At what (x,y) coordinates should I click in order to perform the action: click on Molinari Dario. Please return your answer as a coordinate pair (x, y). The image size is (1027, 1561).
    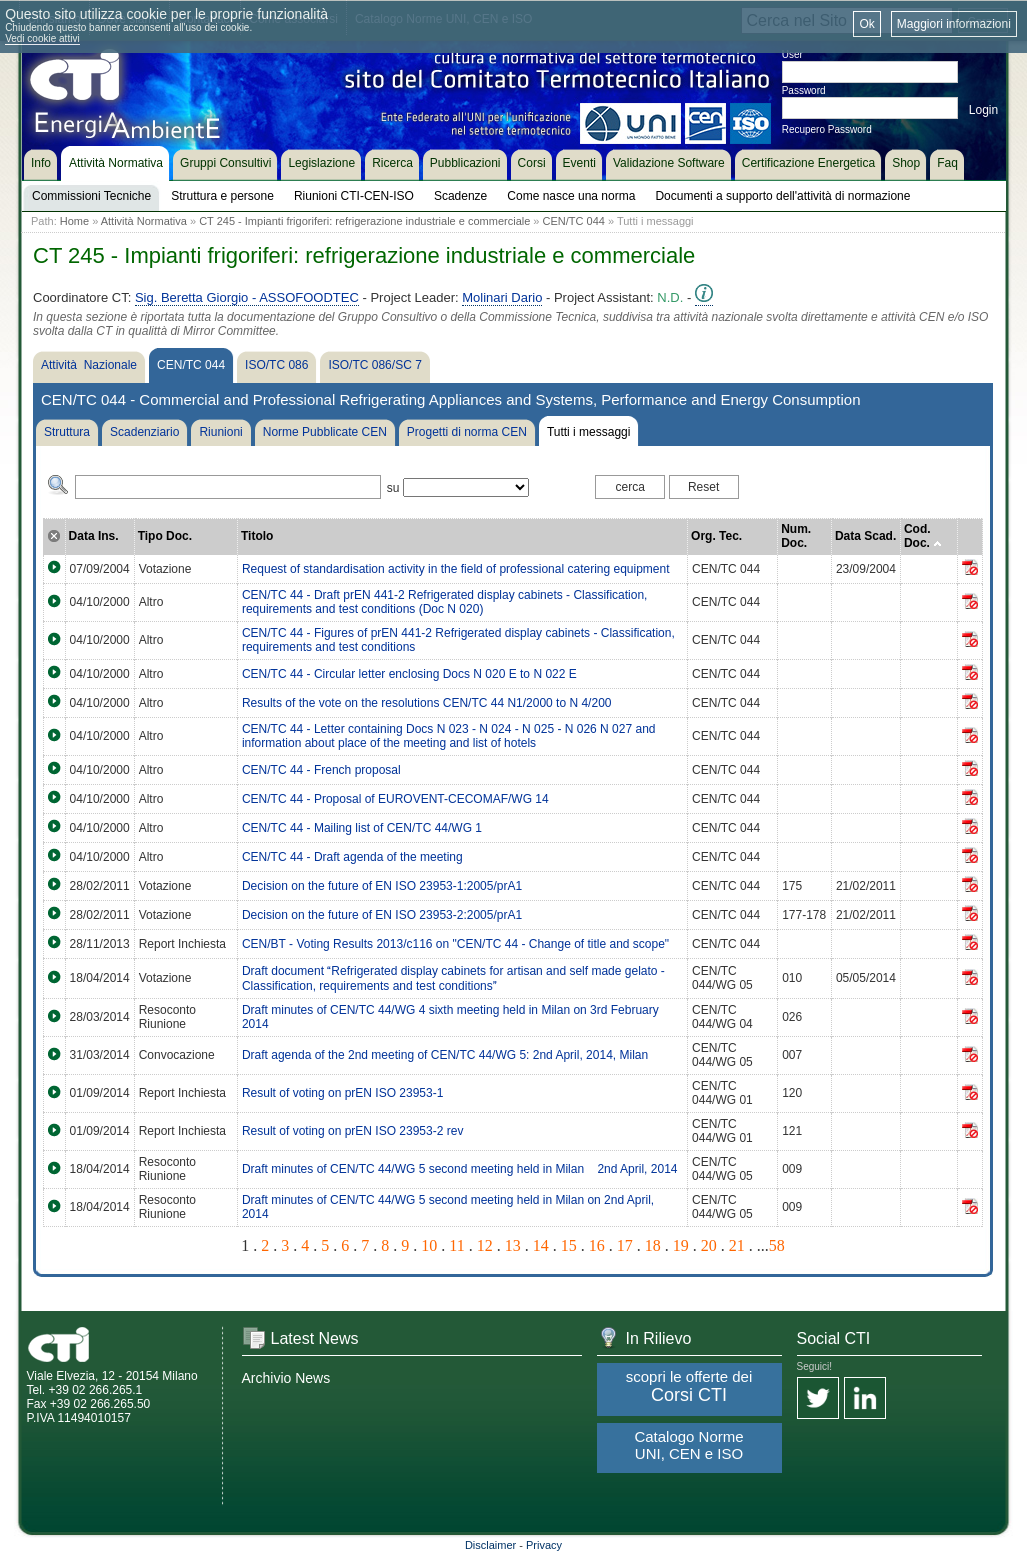
    Looking at the image, I should click on (502, 297).